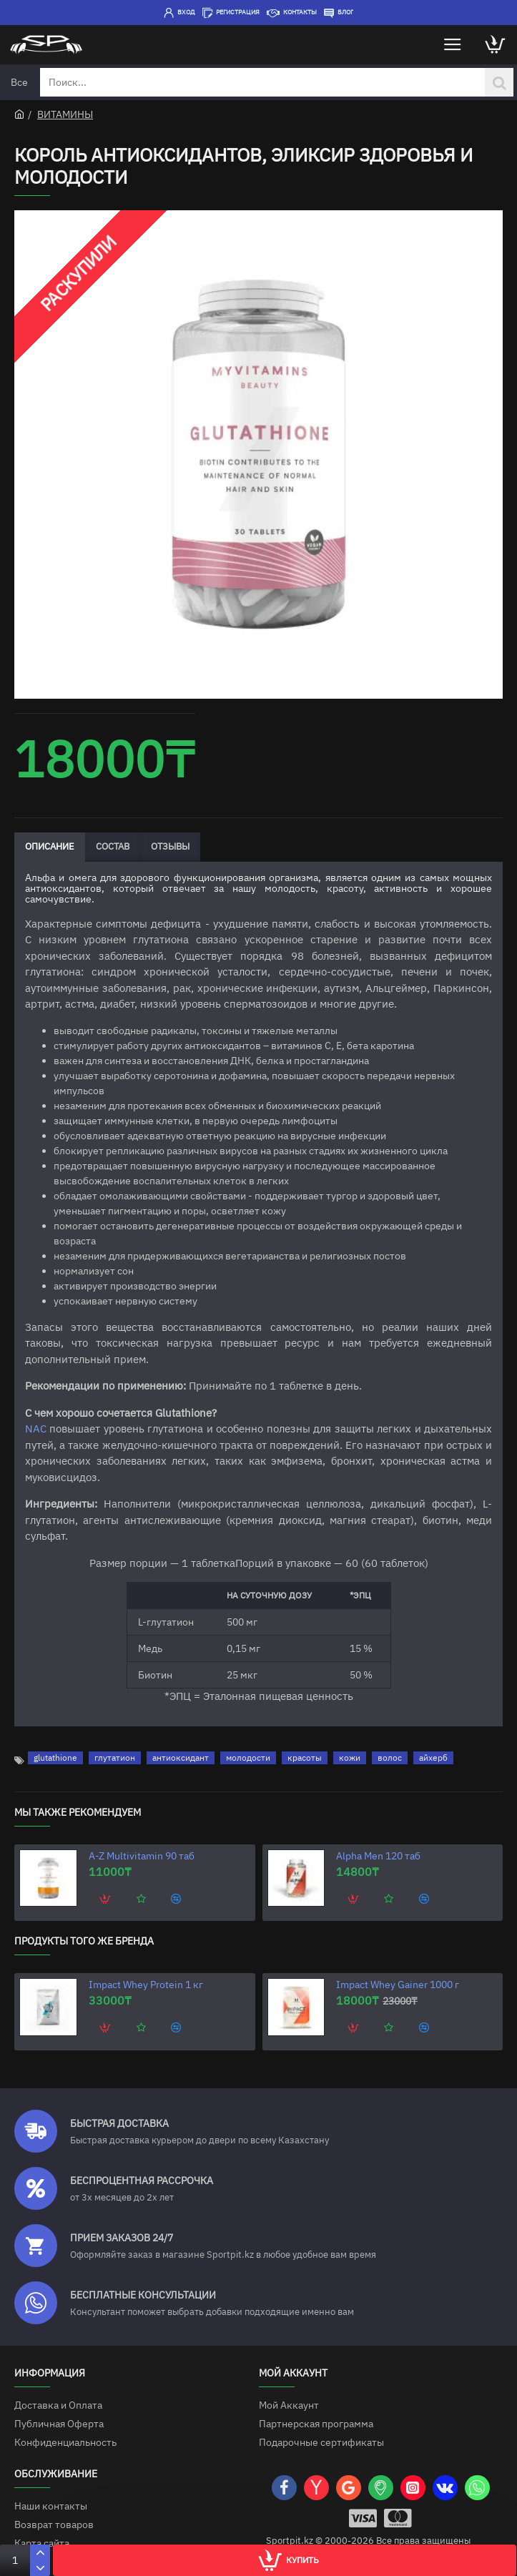 The height and width of the screenshot is (2576, 517). What do you see at coordinates (49, 846) in the screenshot?
I see `Описание` at bounding box center [49, 846].